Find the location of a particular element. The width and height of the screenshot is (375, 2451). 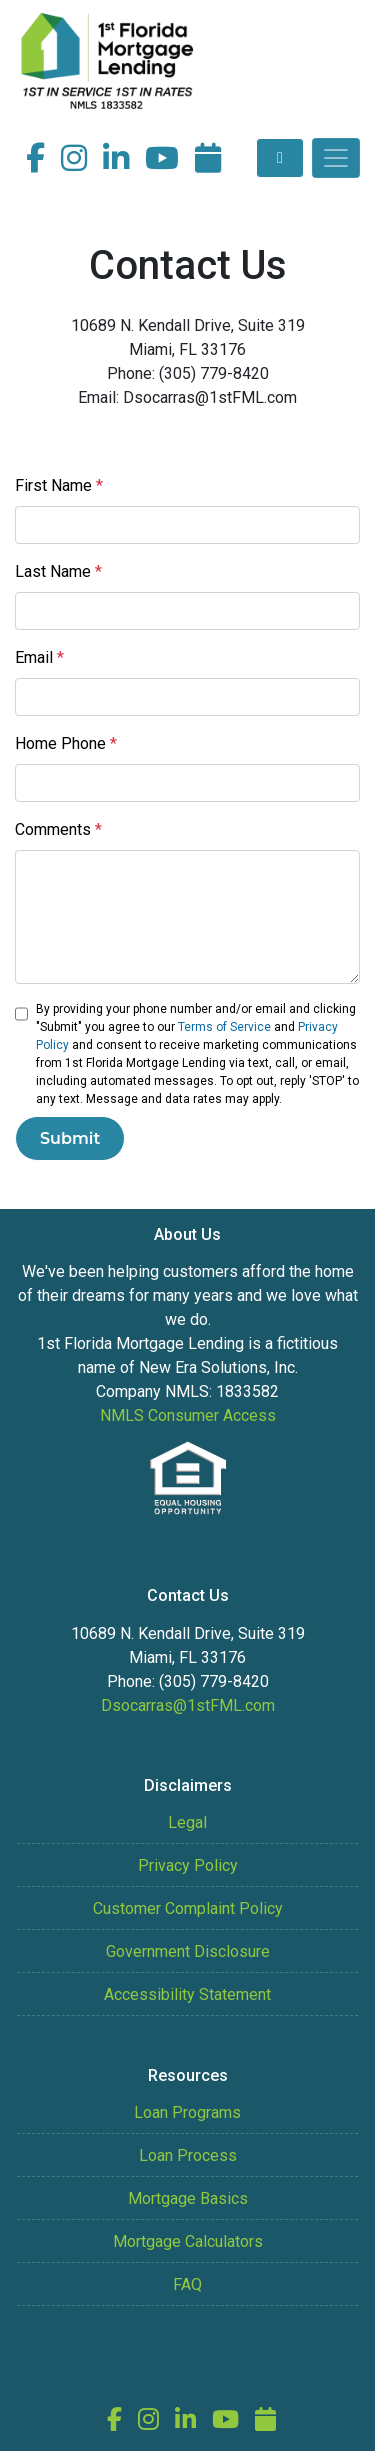

First Name is located at coordinates (59, 485).